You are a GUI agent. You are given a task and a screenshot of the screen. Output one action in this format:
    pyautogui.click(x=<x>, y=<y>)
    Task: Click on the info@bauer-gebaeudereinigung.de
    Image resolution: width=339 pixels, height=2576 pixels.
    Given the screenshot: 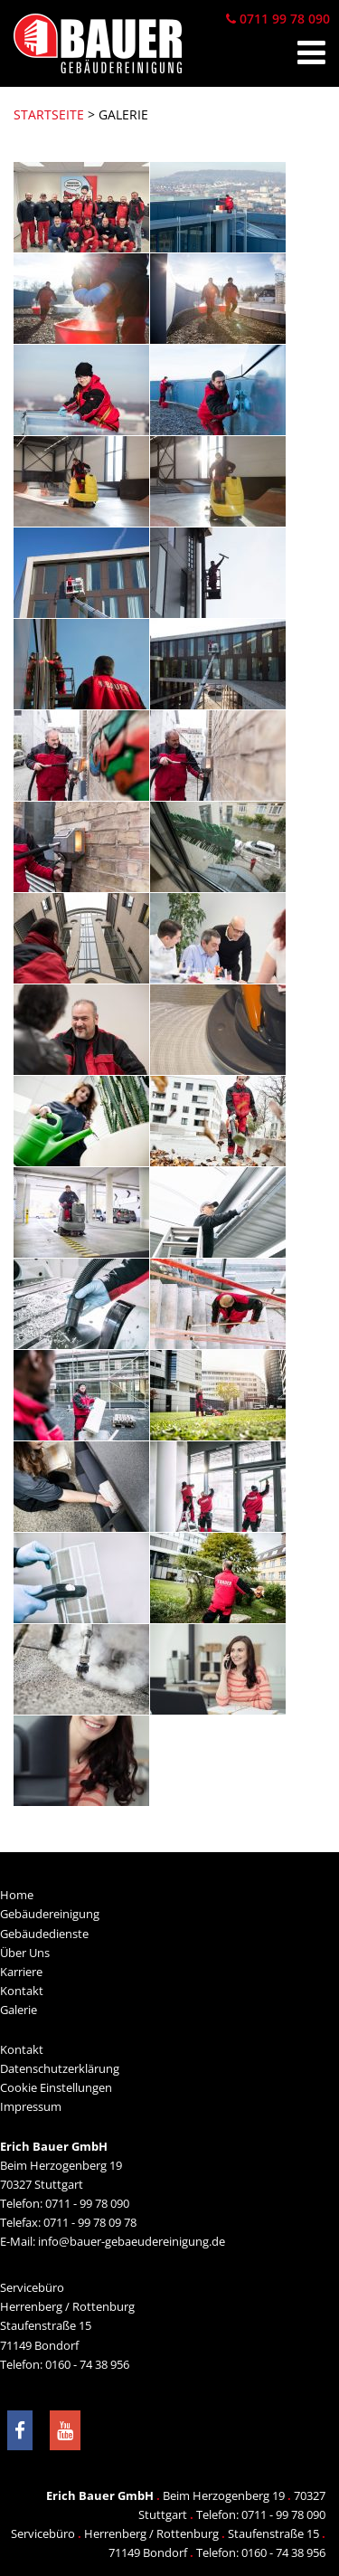 What is the action you would take?
    pyautogui.click(x=131, y=2241)
    